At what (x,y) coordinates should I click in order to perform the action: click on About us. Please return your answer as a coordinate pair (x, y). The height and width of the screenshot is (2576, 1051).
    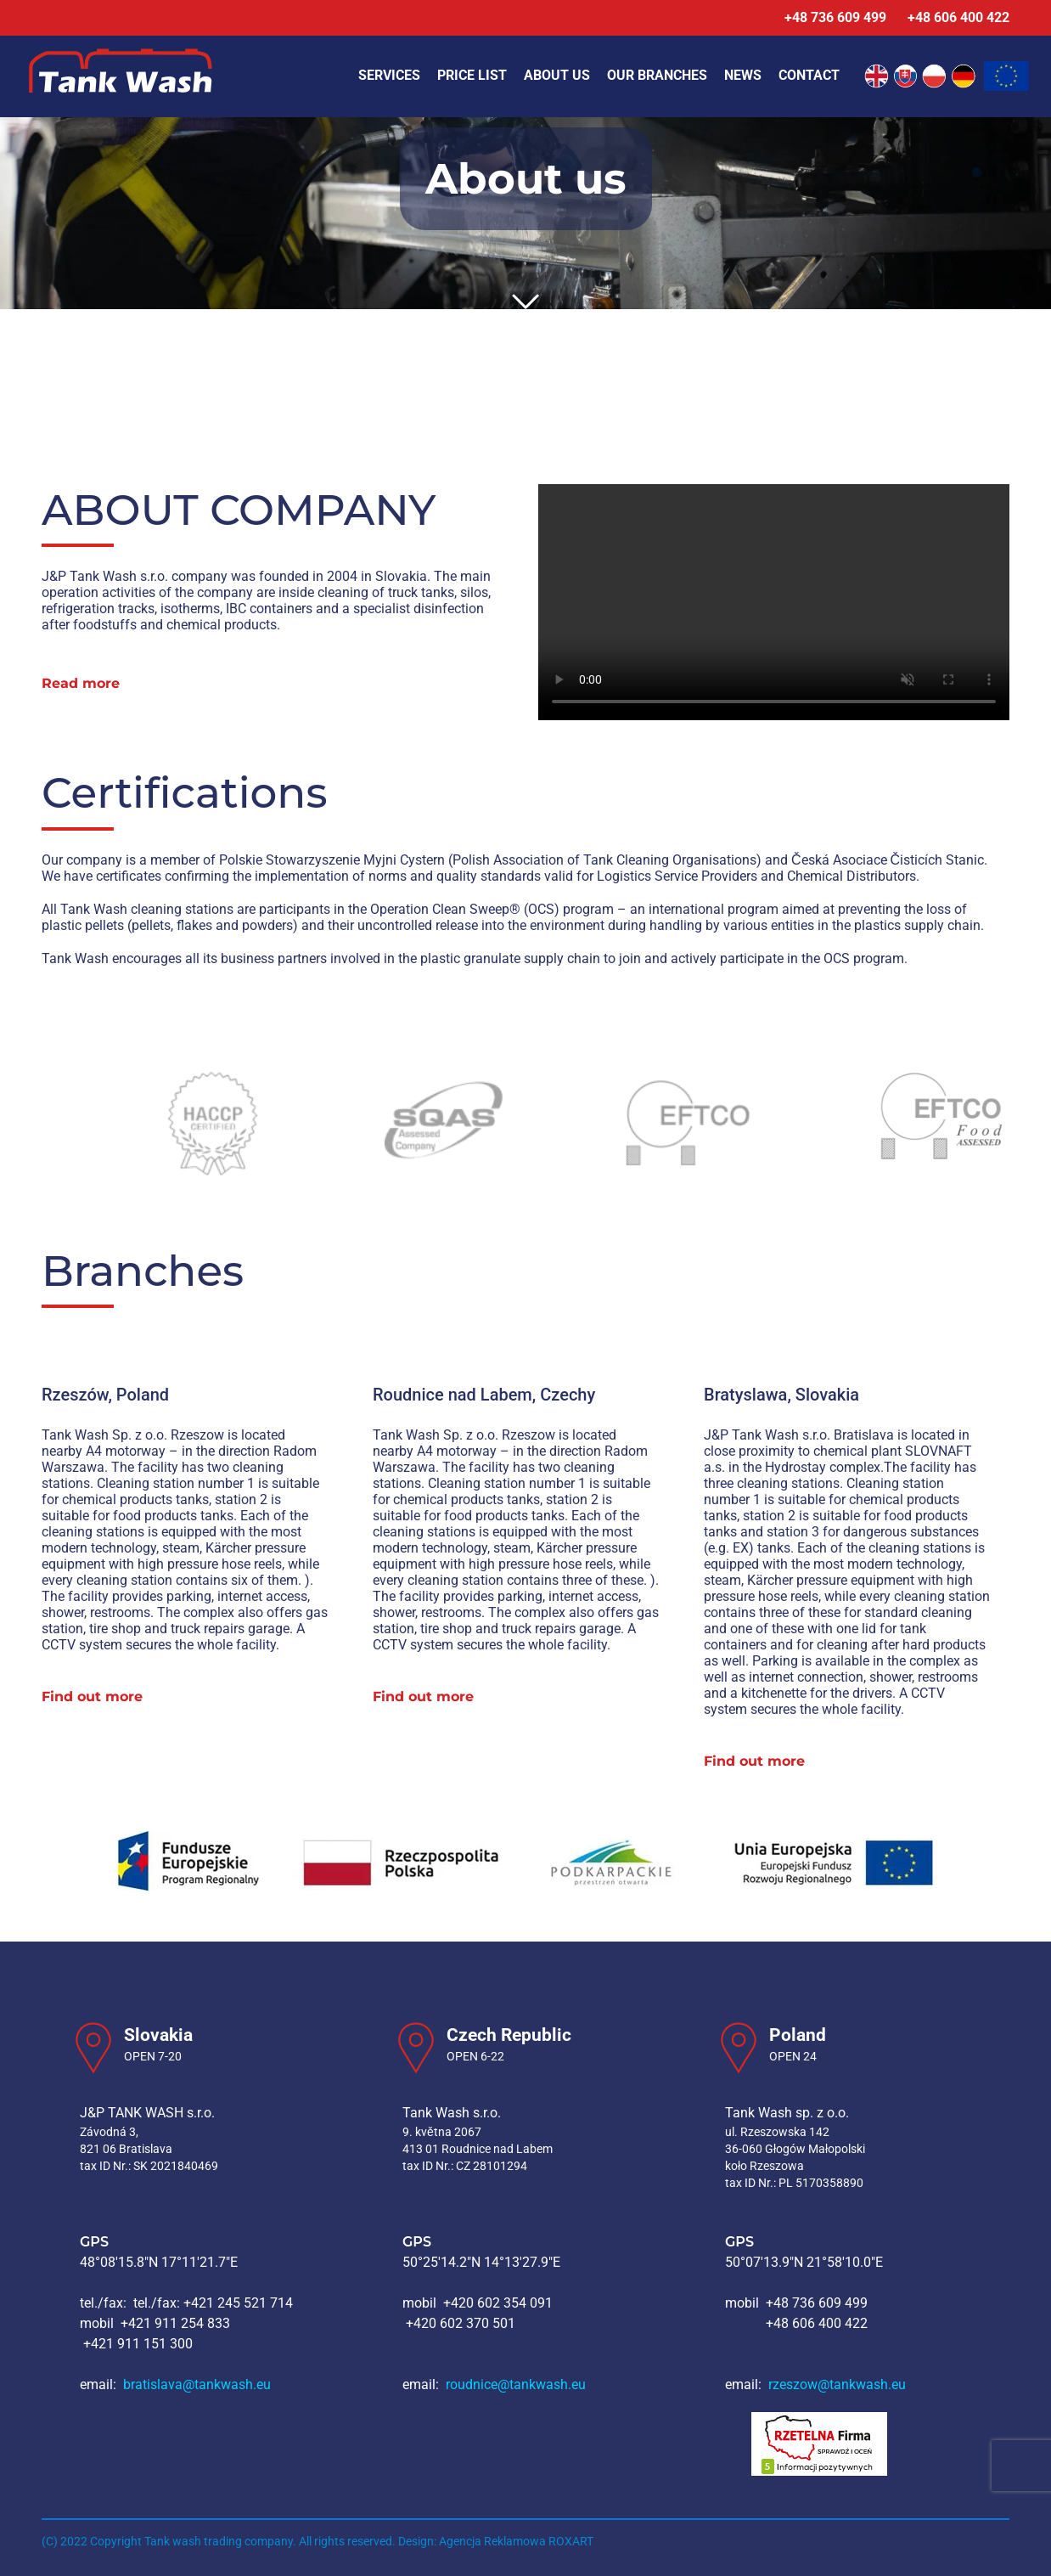
    Looking at the image, I should click on (557, 75).